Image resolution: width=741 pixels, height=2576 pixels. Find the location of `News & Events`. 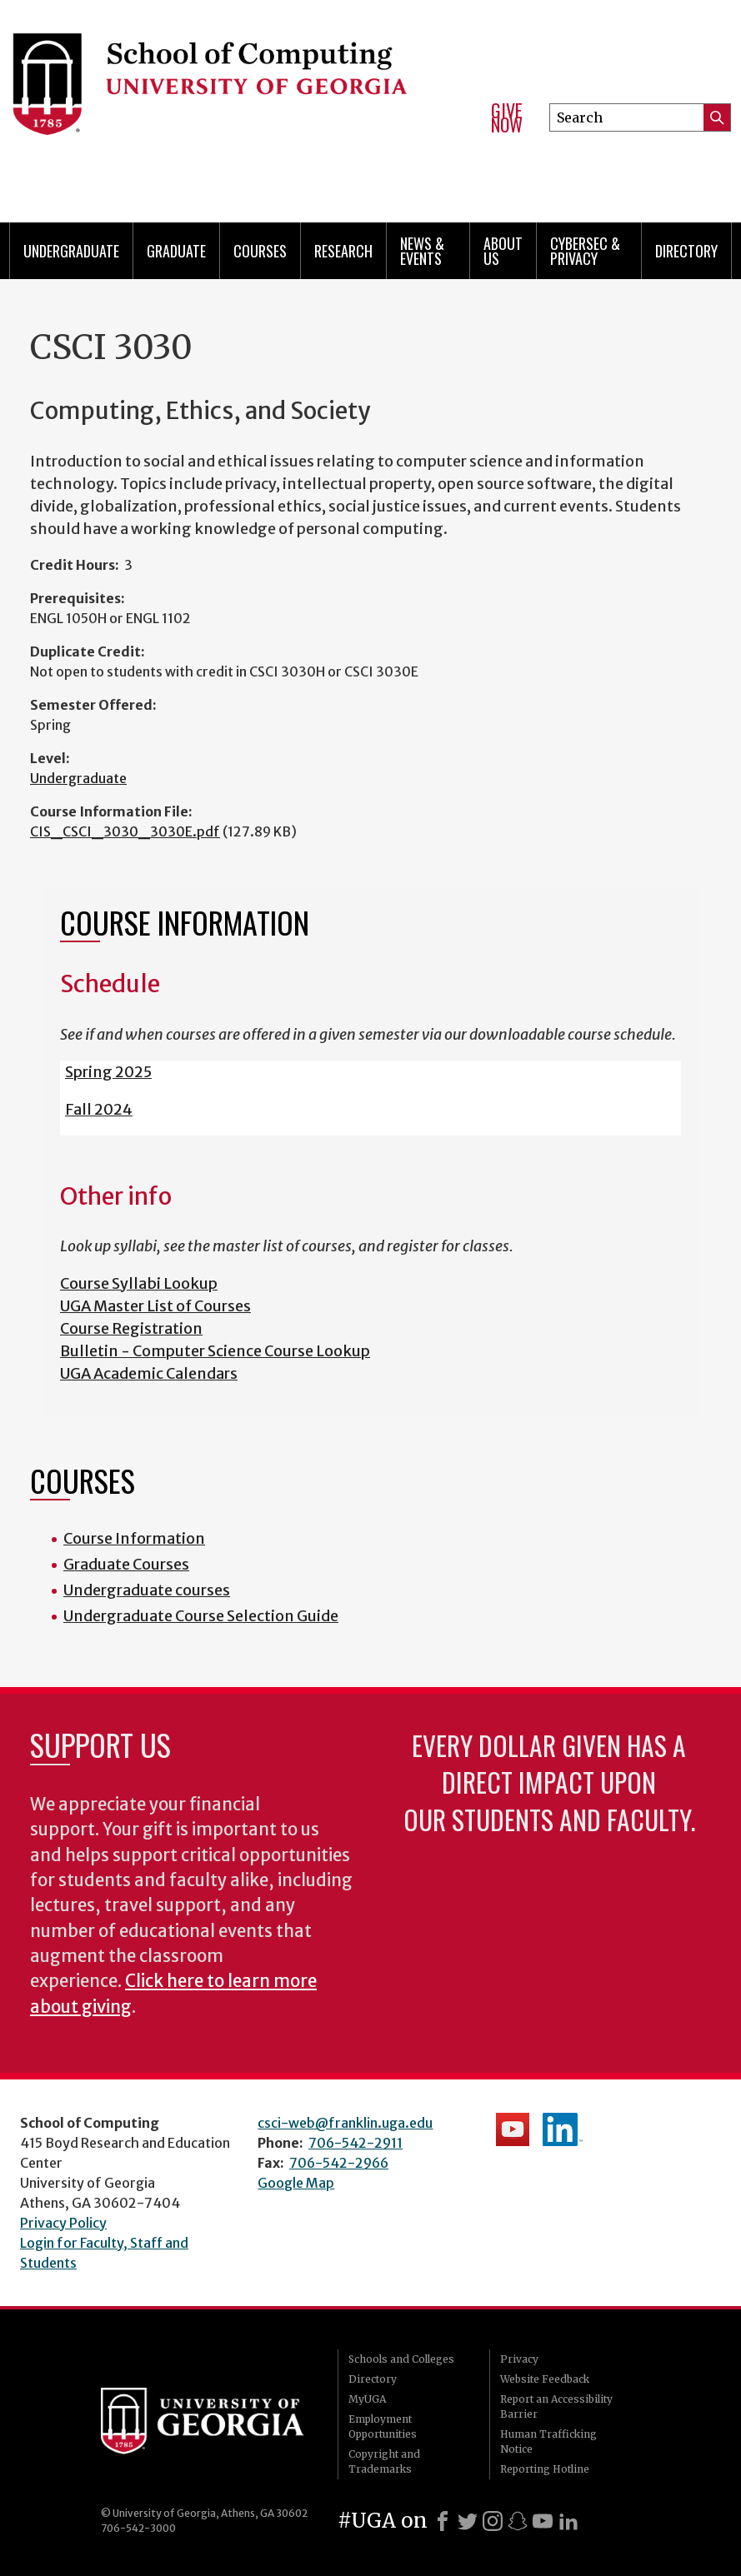

News & Events is located at coordinates (422, 250).